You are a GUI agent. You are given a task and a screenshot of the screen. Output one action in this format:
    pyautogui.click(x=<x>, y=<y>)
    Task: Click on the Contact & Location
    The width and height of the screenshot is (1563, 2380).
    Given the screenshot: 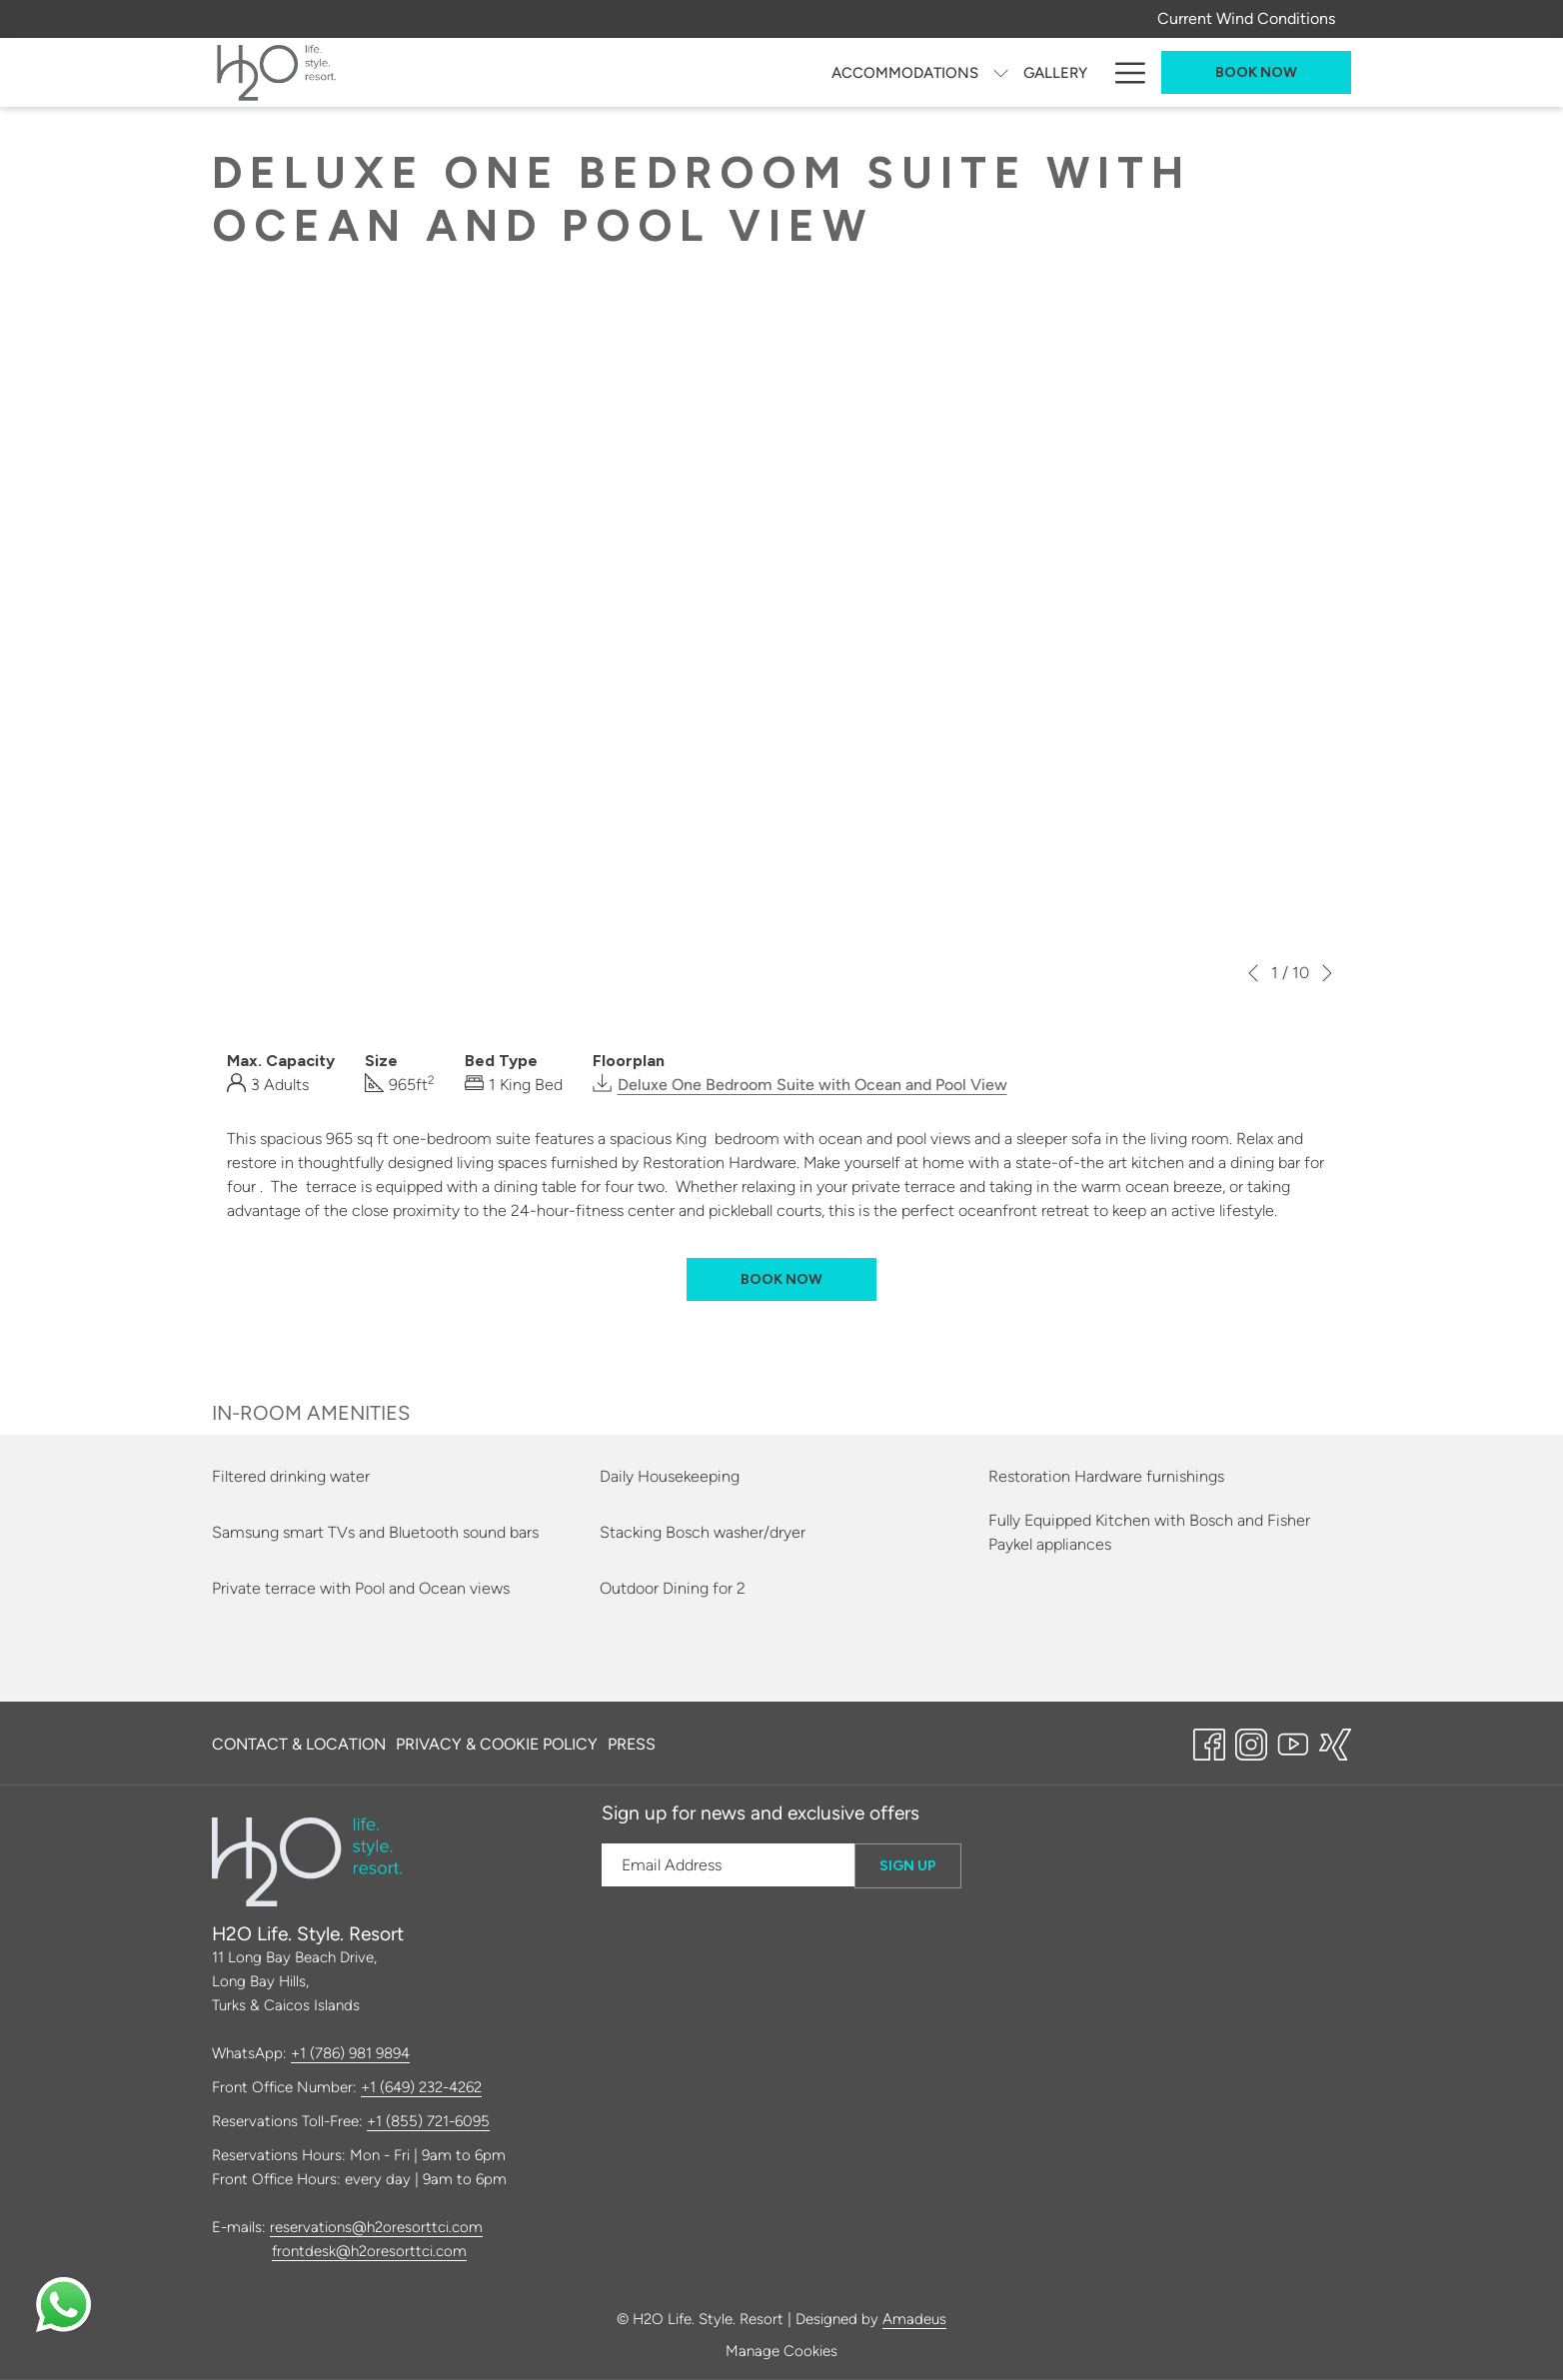 What is the action you would take?
    pyautogui.click(x=299, y=1744)
    